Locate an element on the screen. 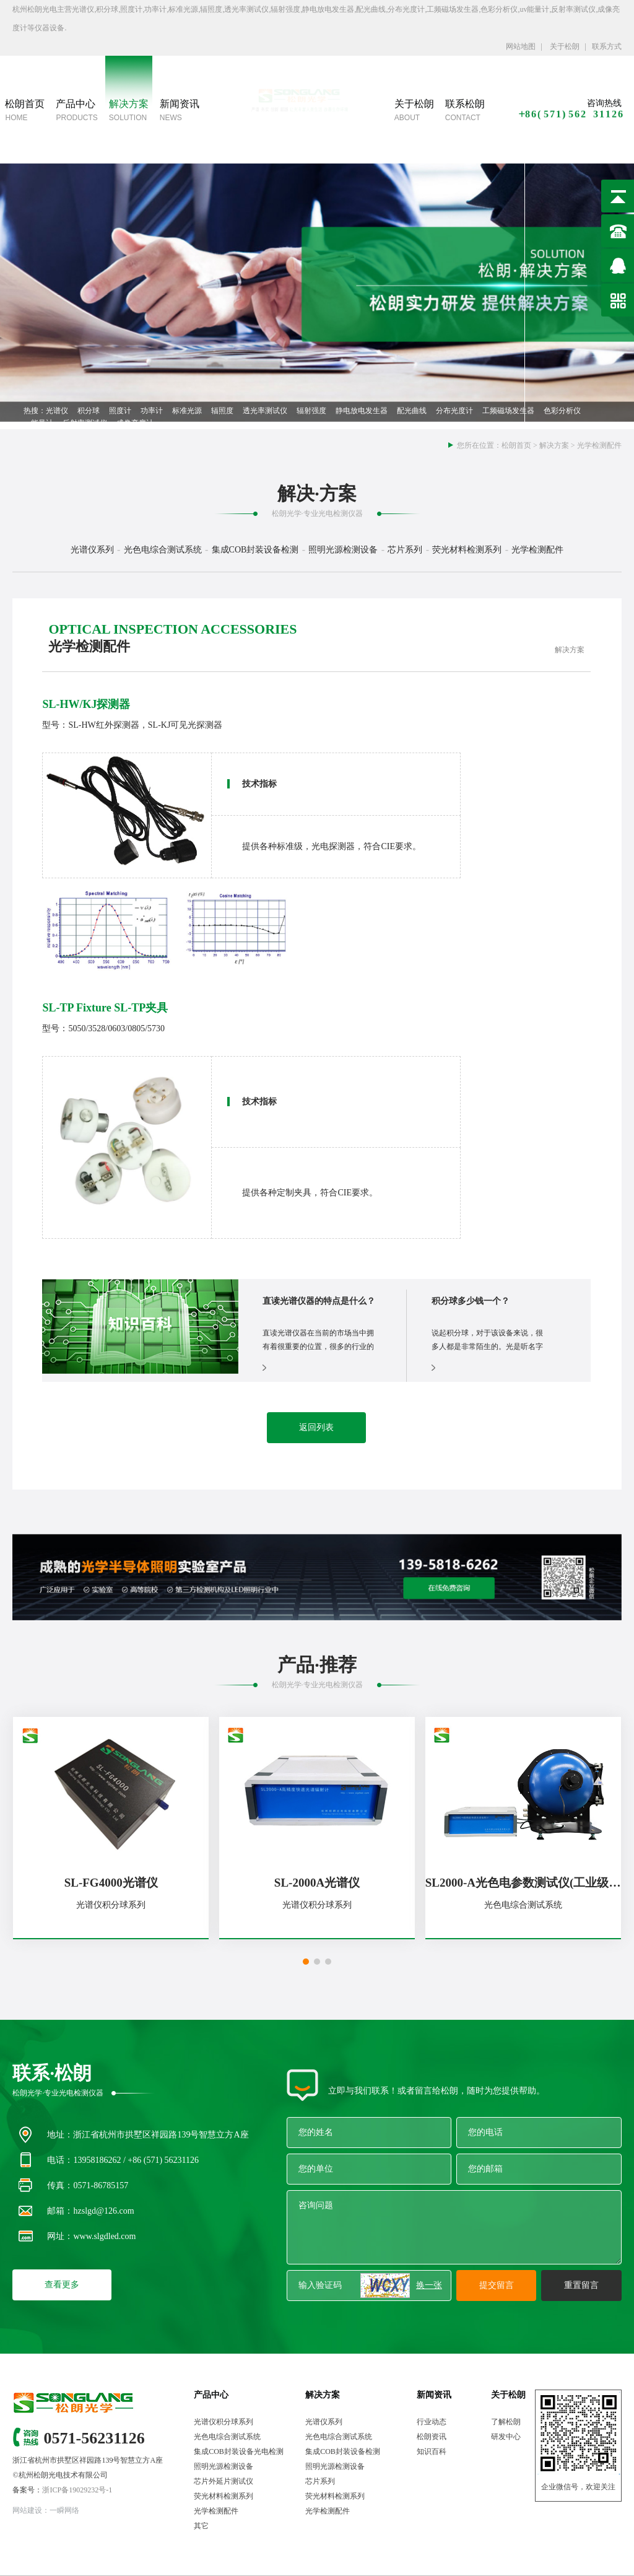  功率计 is located at coordinates (152, 410).